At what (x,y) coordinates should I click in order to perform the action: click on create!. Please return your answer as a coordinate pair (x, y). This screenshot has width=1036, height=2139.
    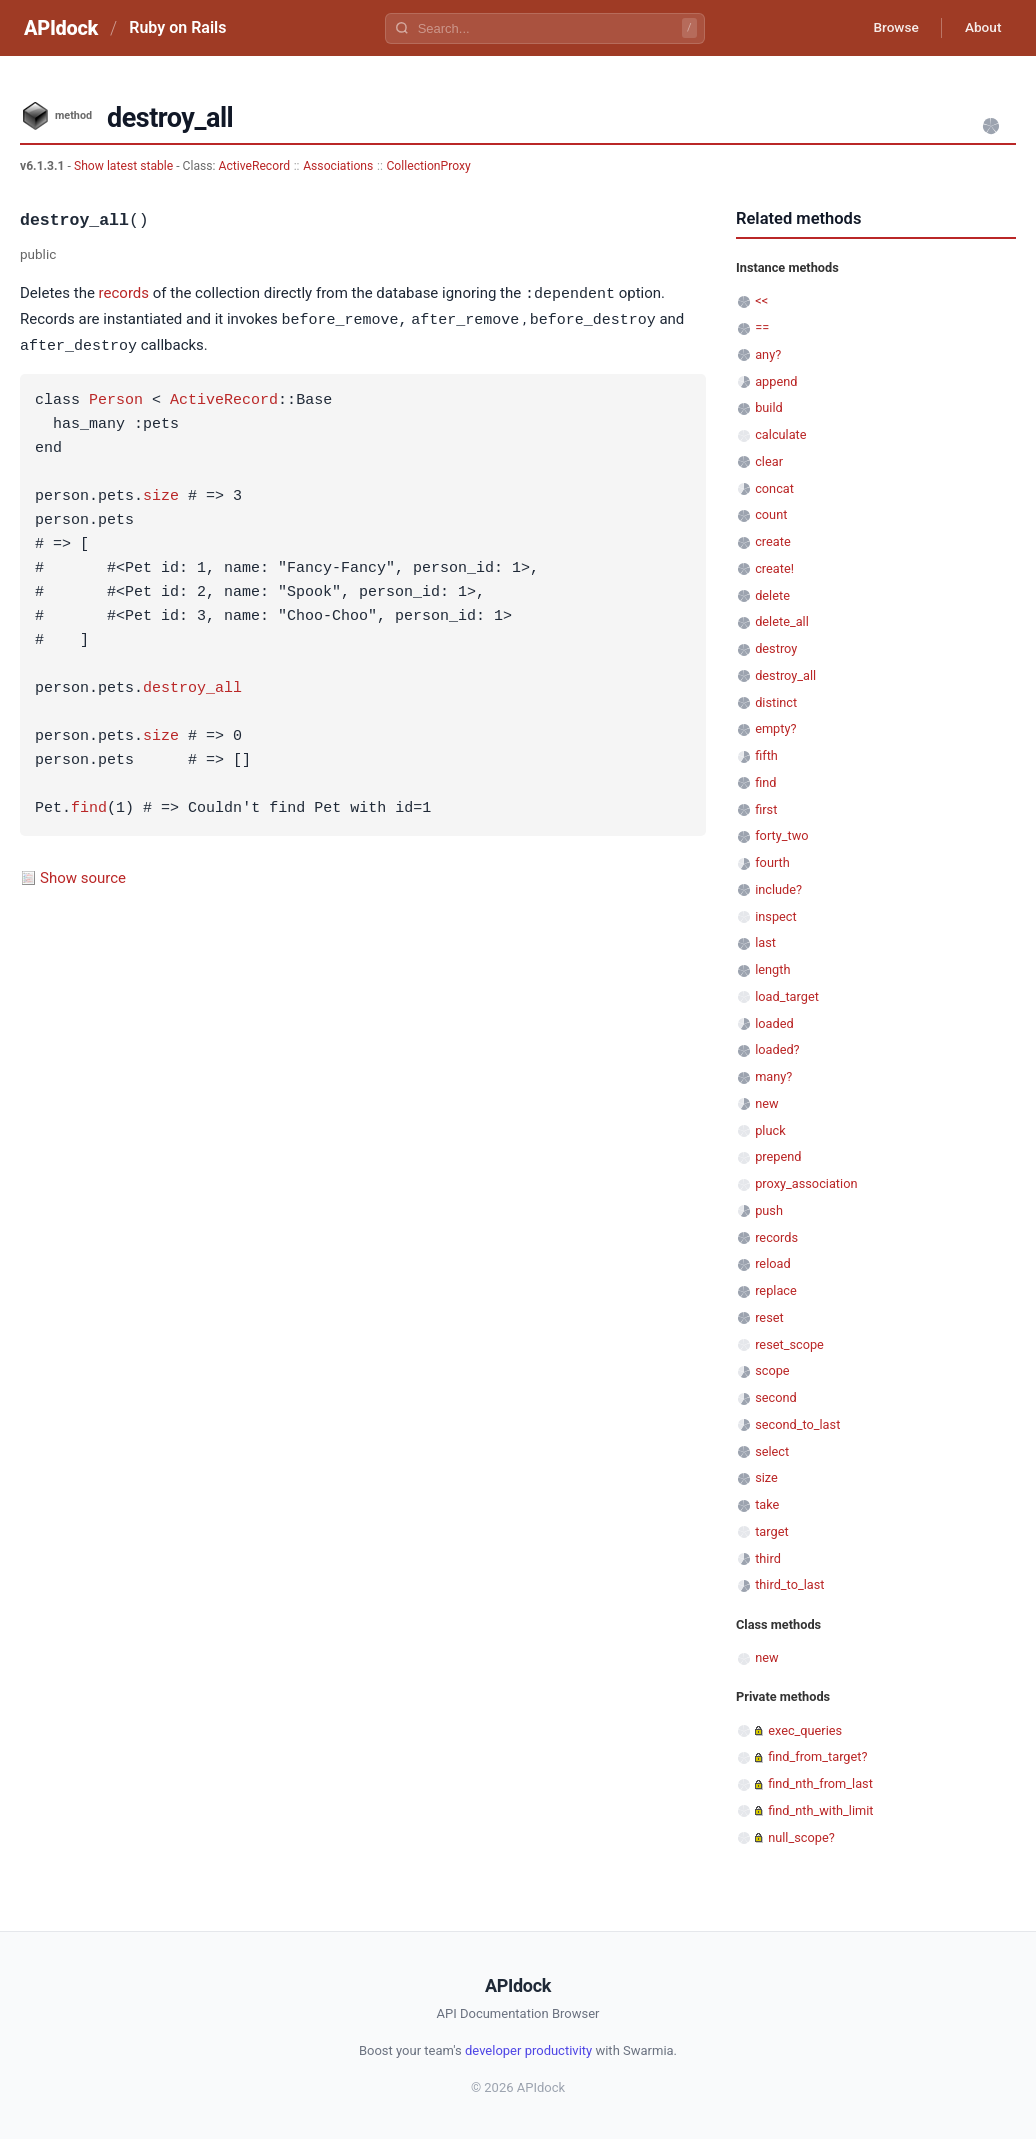
    Looking at the image, I should click on (774, 568).